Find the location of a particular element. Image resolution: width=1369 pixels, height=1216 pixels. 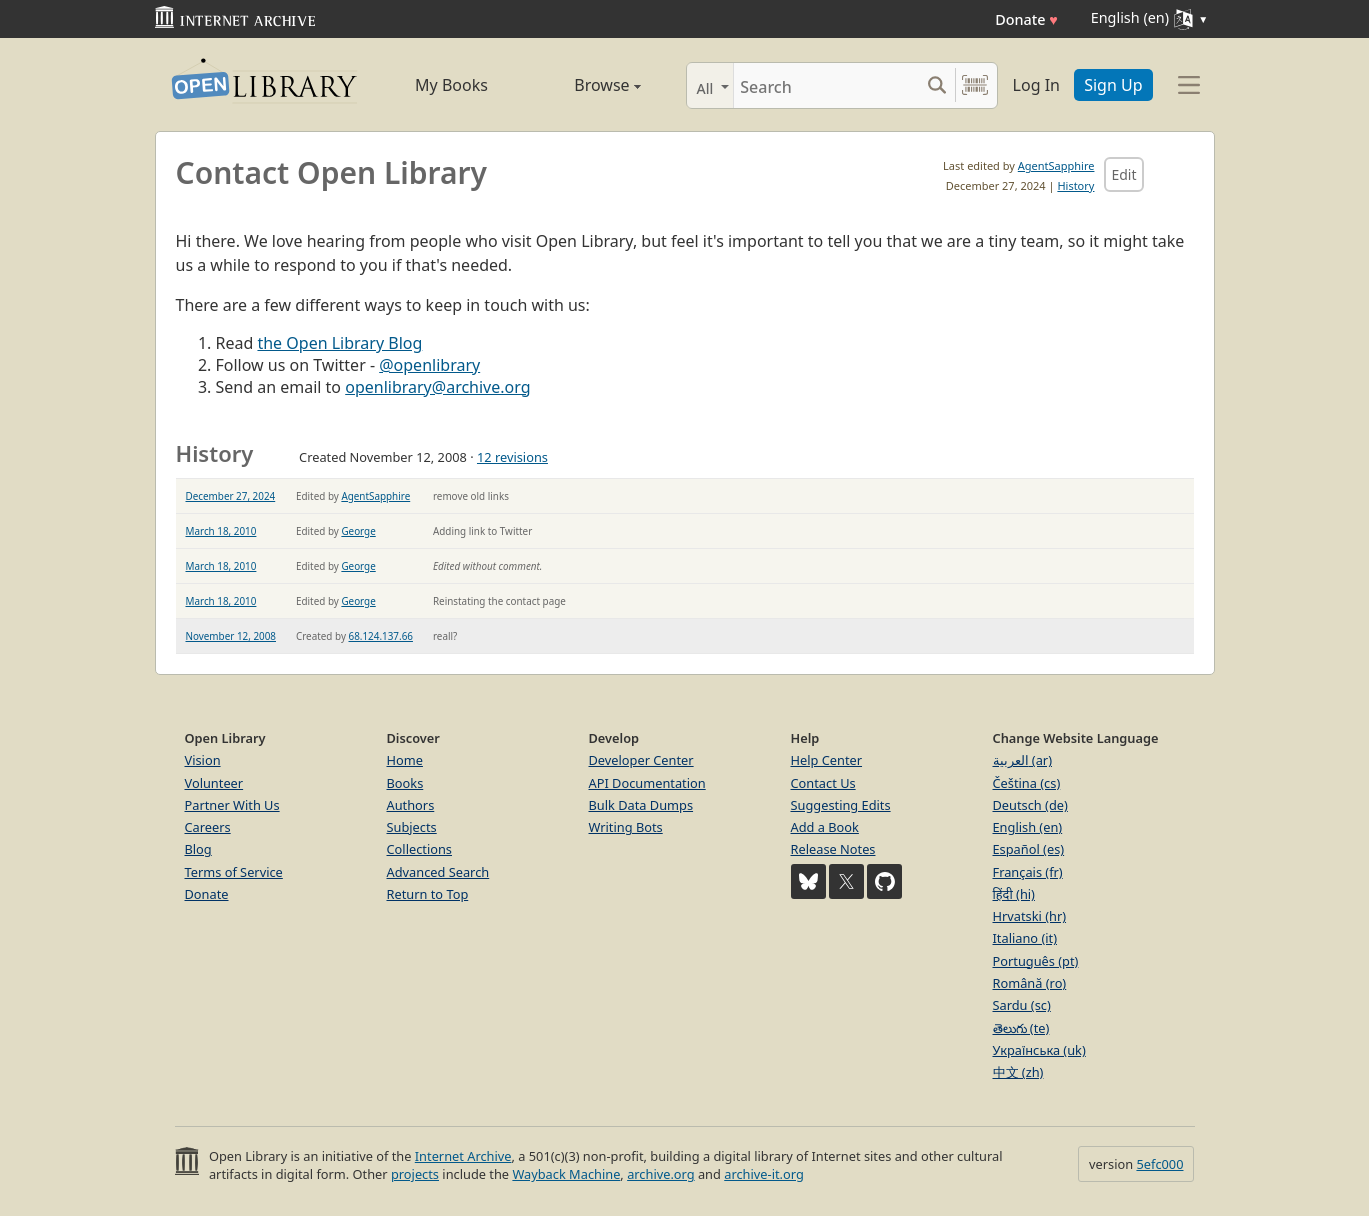

archive-it.org is located at coordinates (764, 1174).